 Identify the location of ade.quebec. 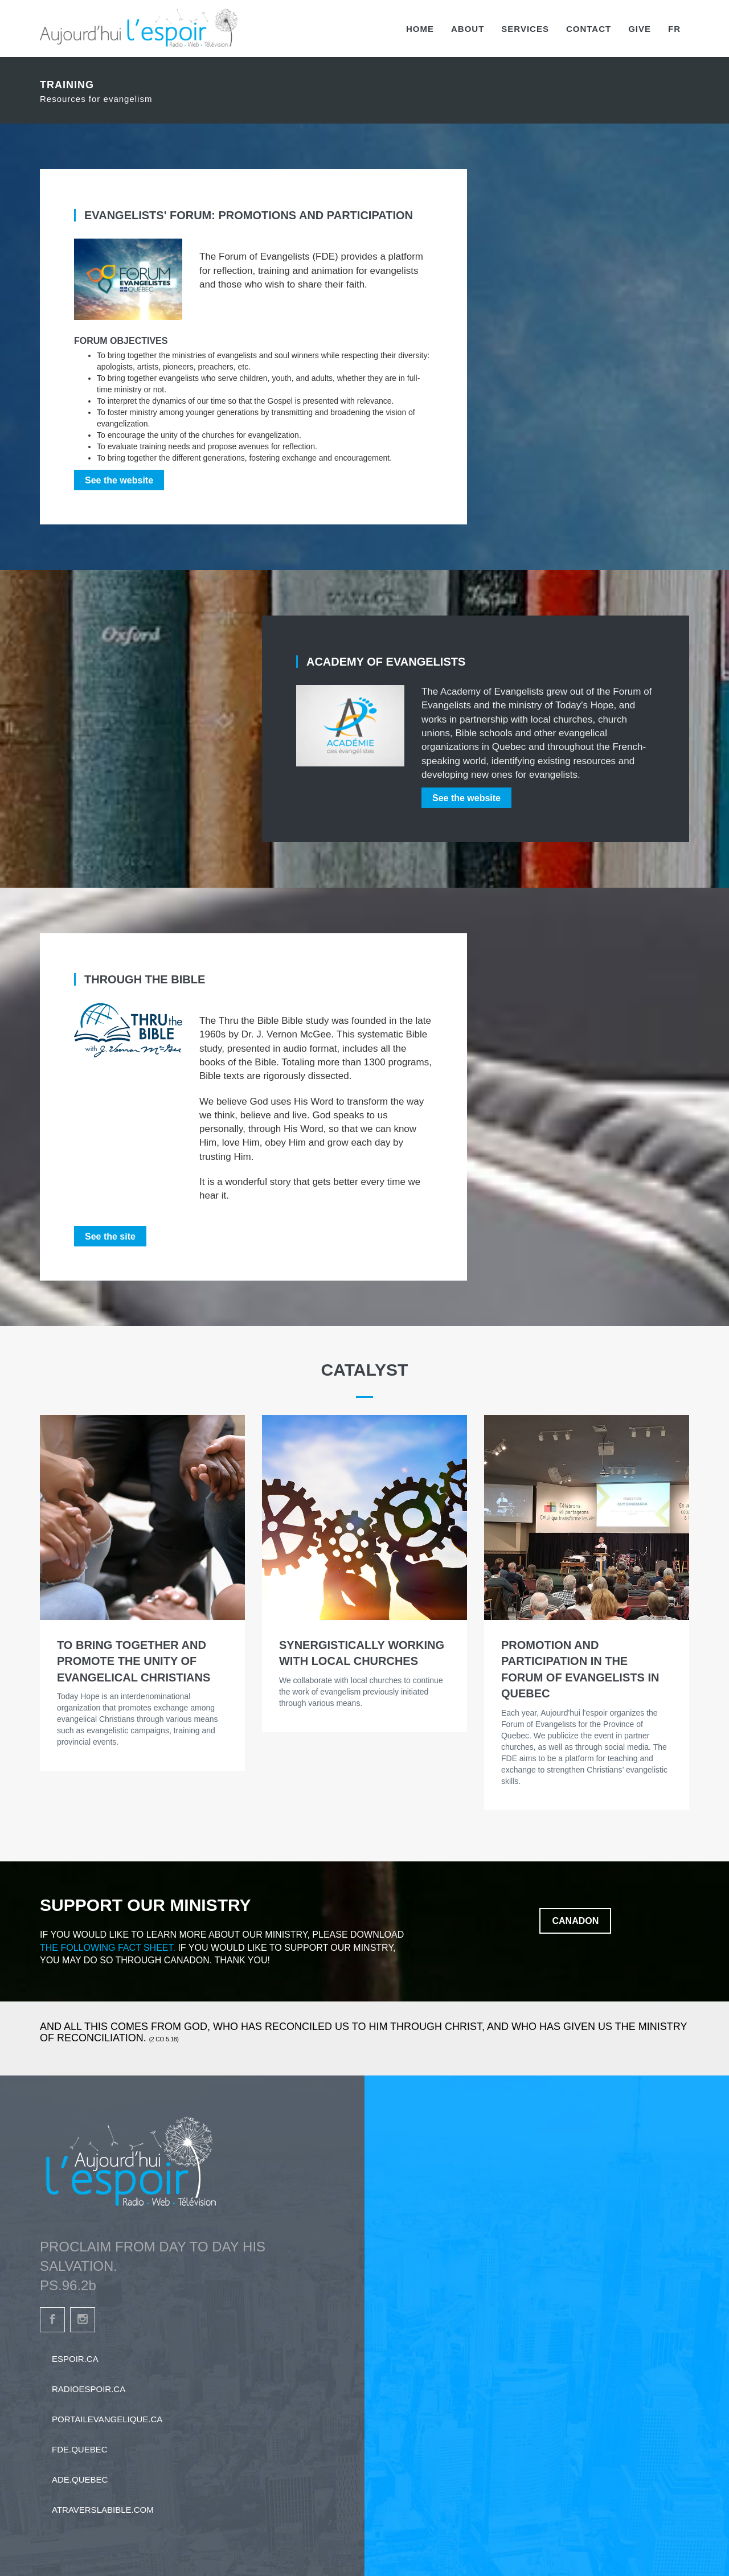
(80, 2479).